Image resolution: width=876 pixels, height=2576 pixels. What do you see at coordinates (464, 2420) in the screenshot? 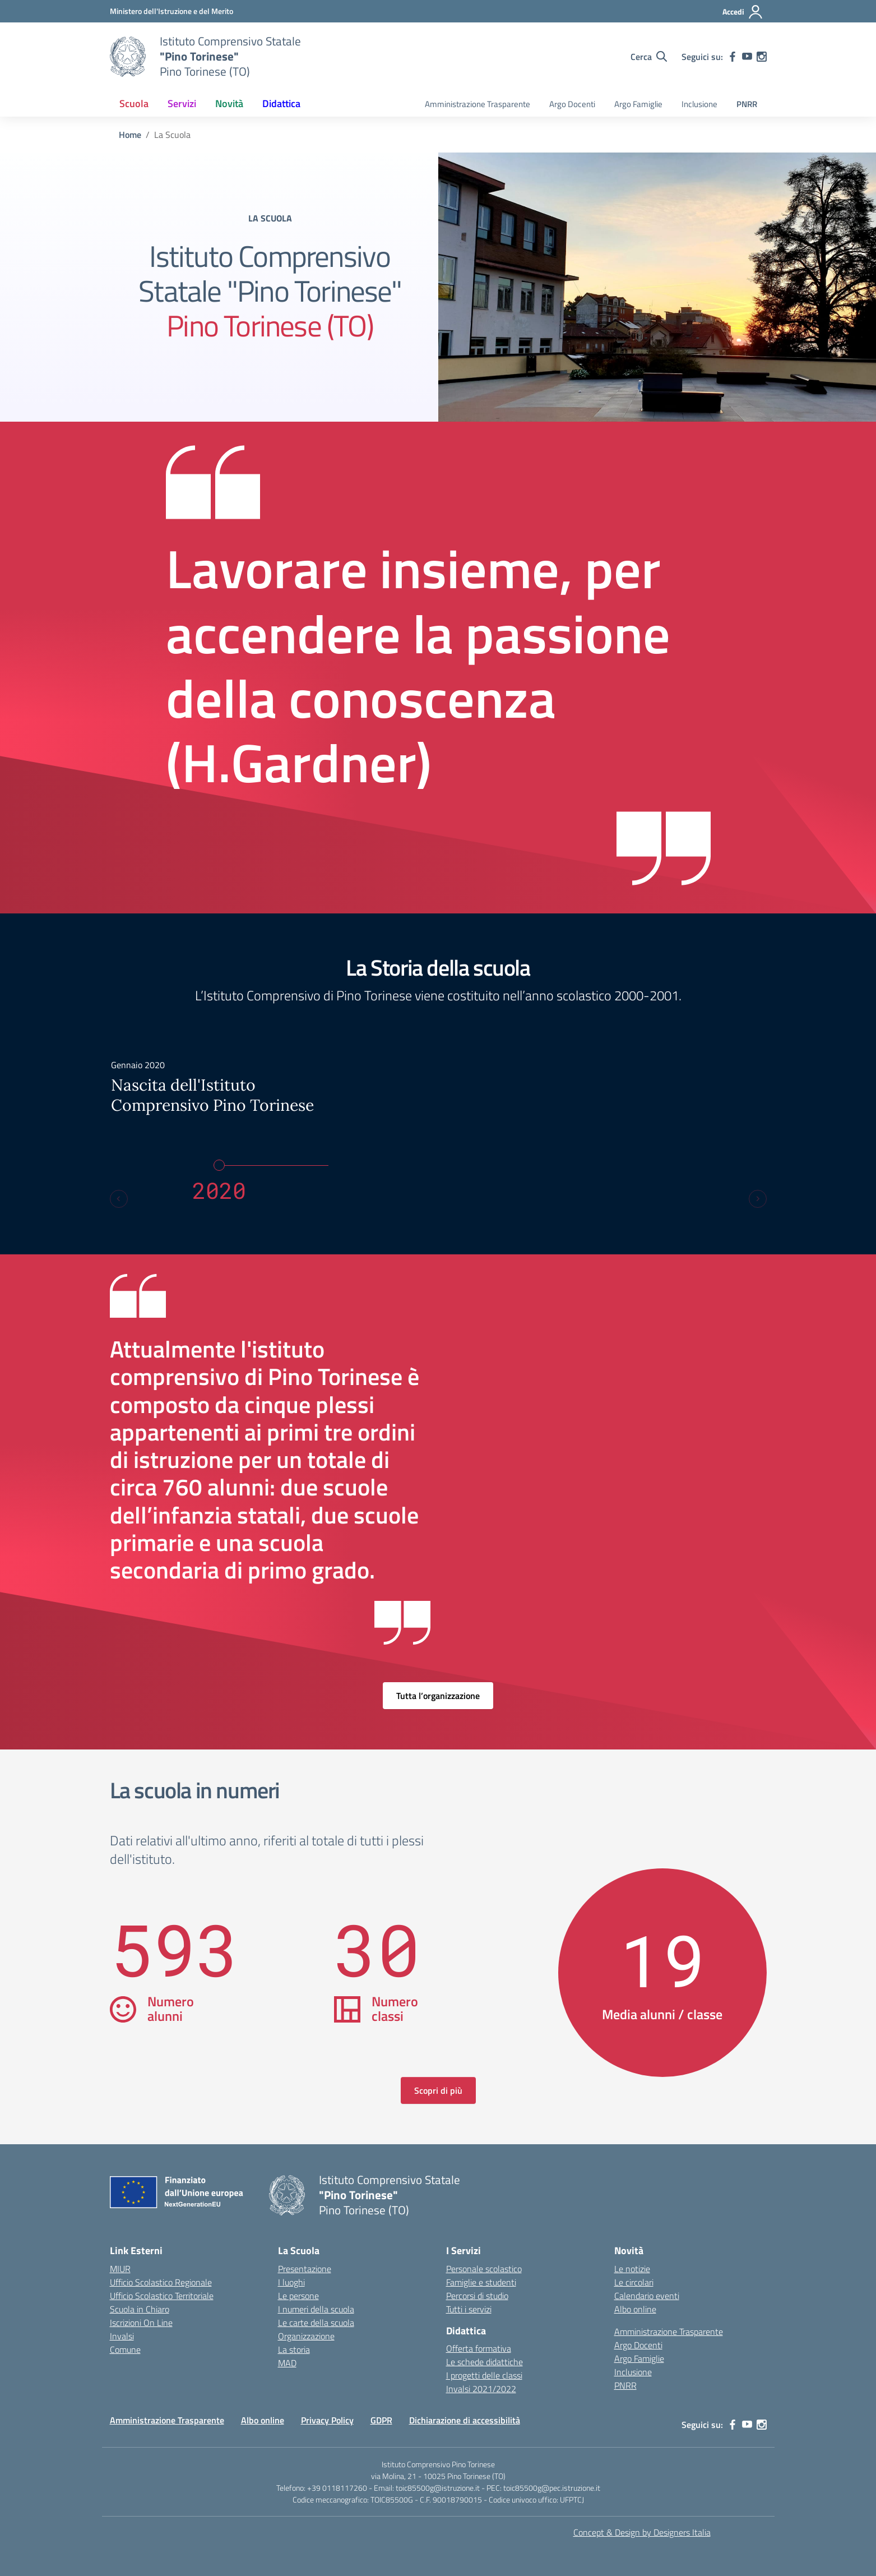
I see `Dichiarazione di accessibilità` at bounding box center [464, 2420].